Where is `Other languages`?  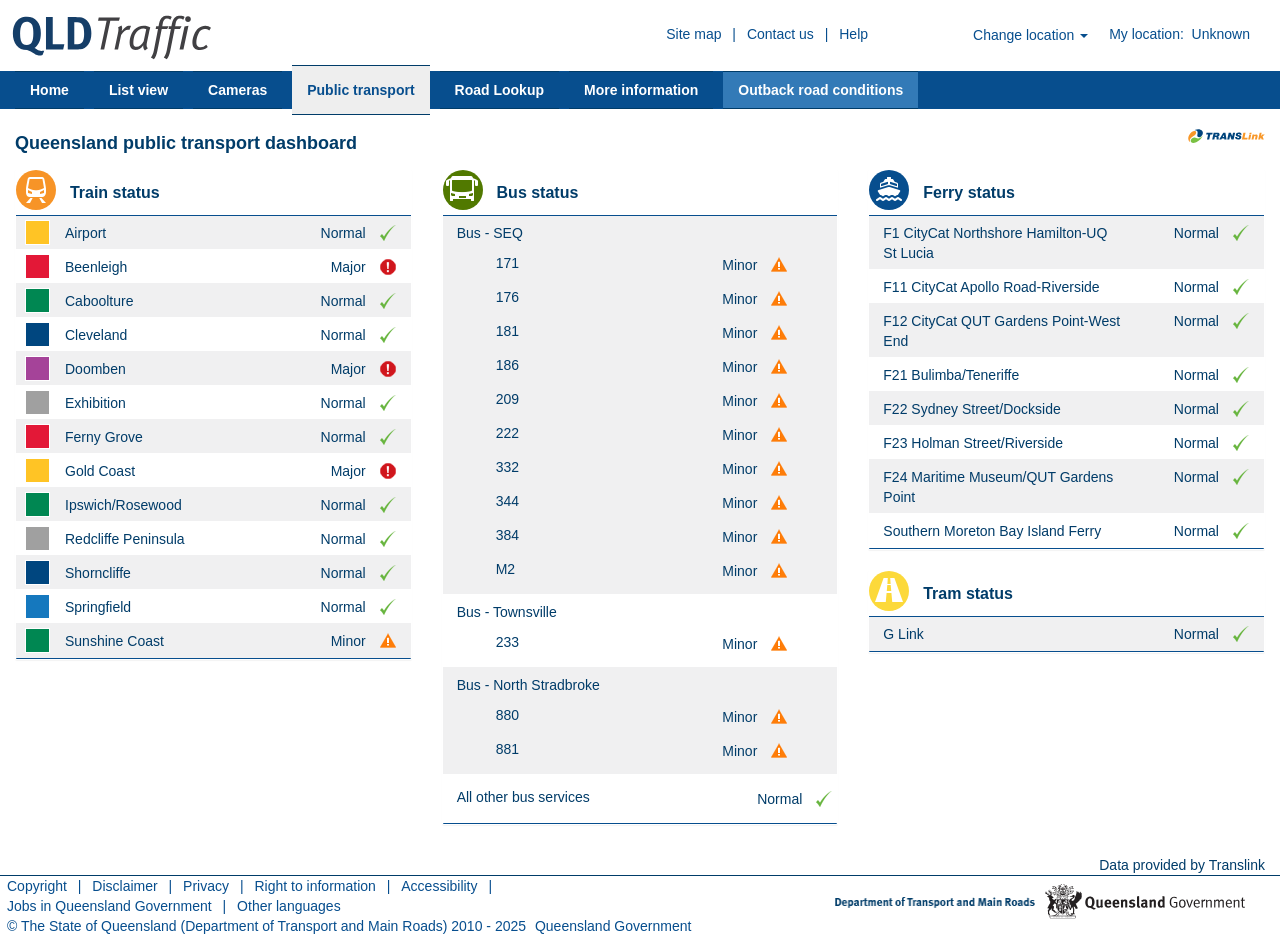
Other languages is located at coordinates (289, 906).